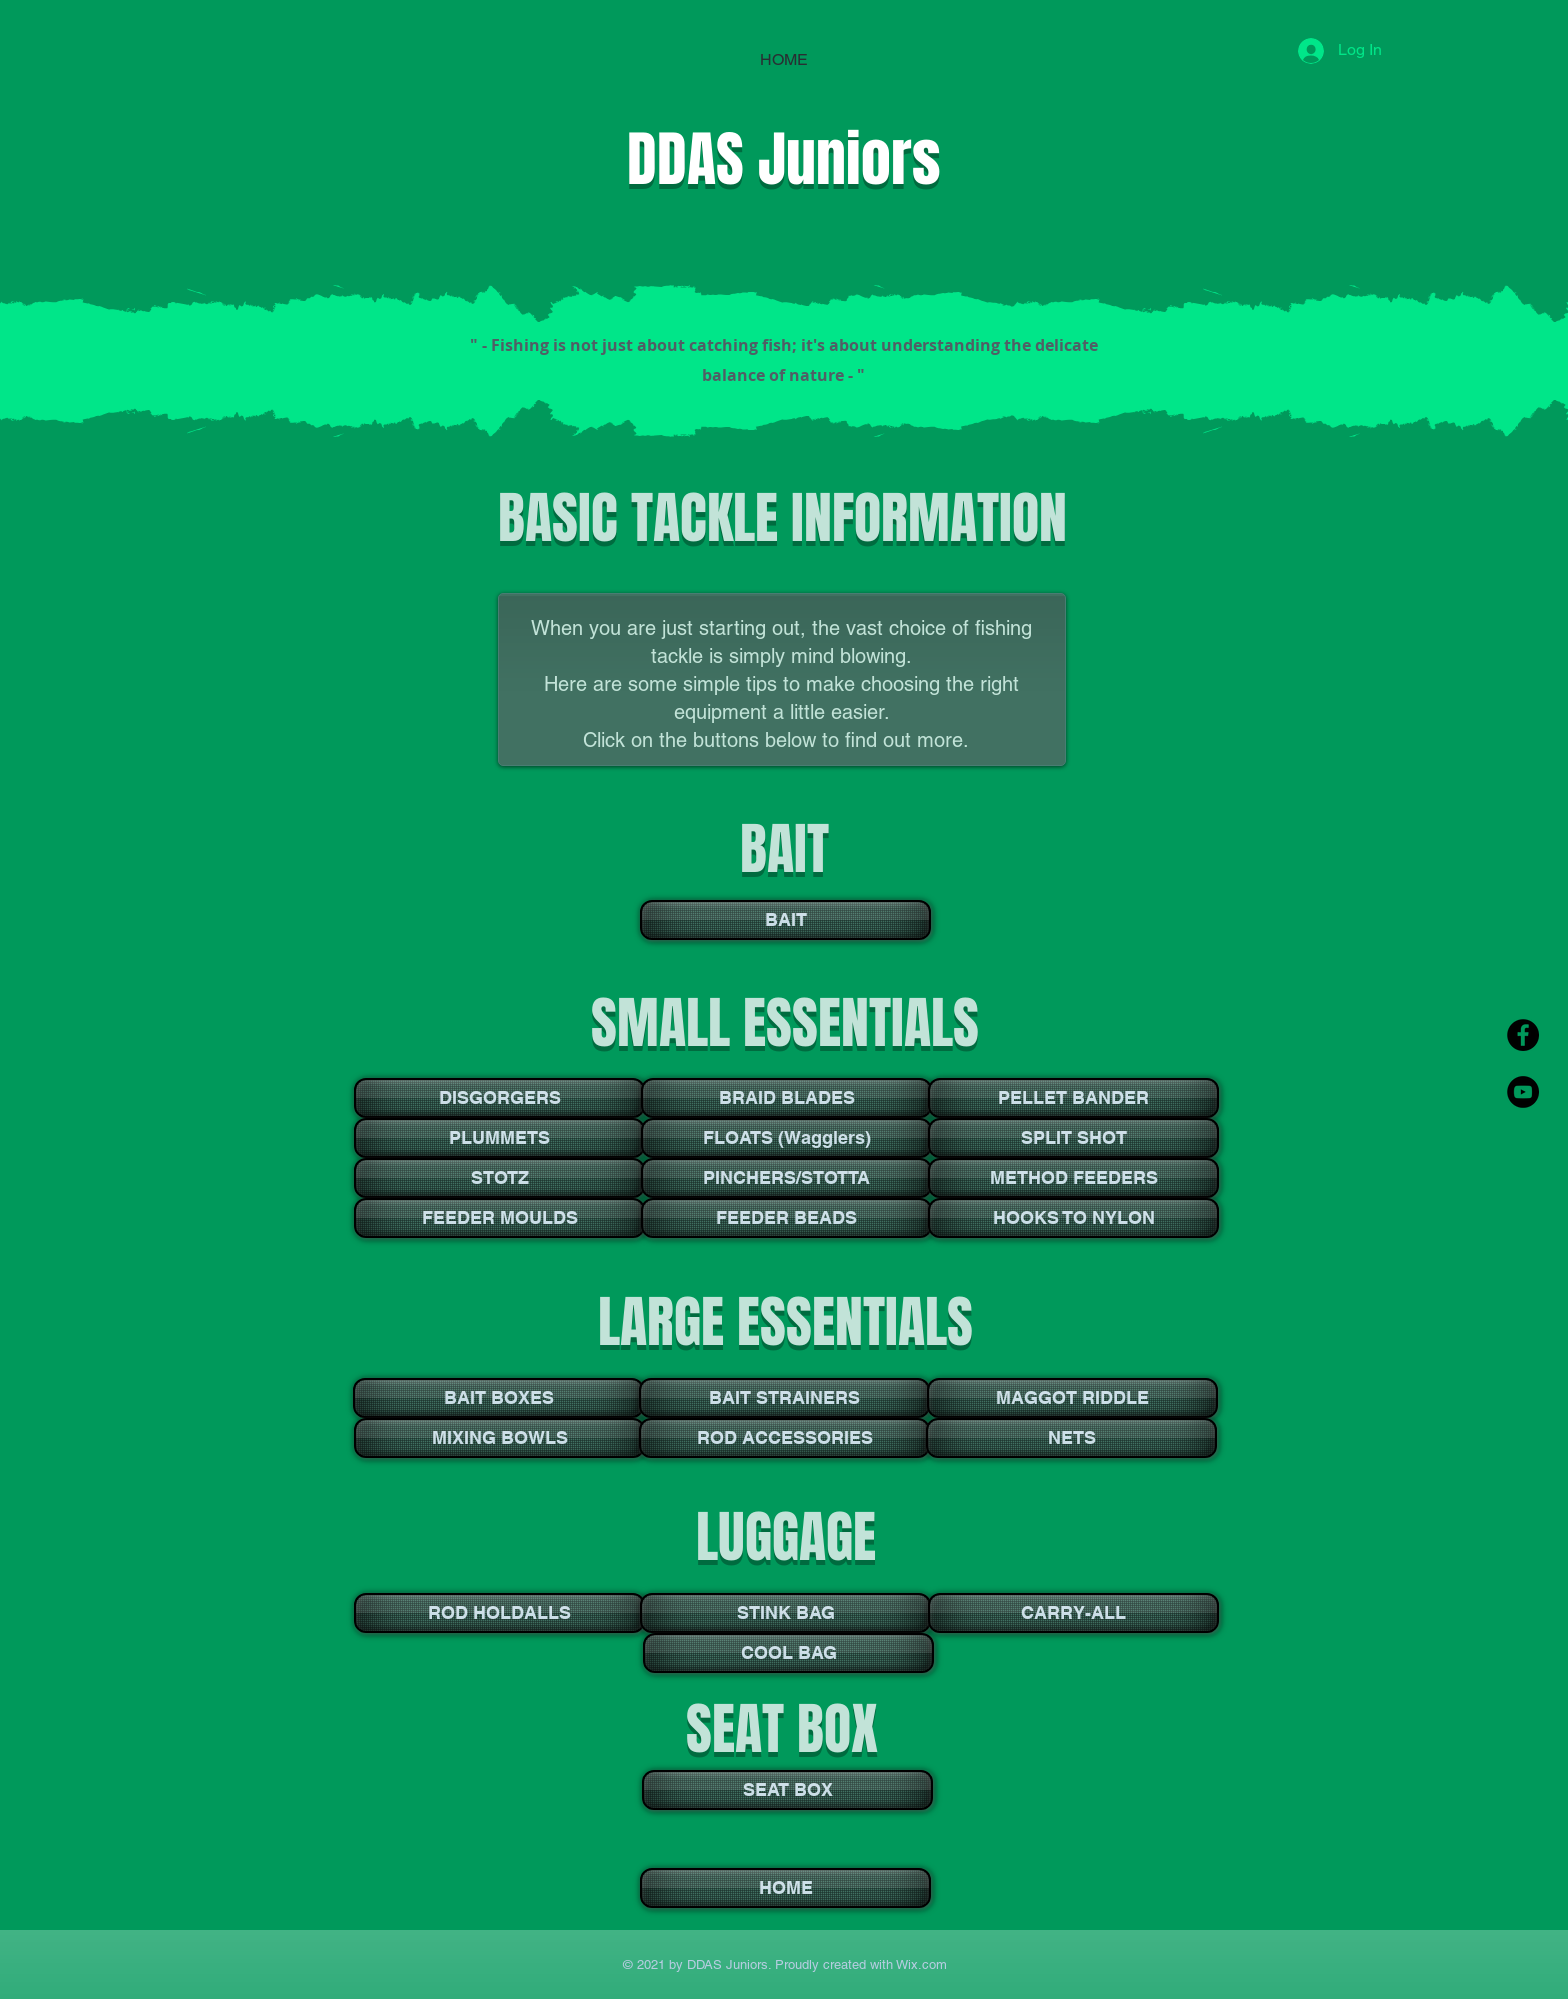  Describe the element at coordinates (1073, 1218) in the screenshot. I see `[HOOKS TO NYLON]` at that location.